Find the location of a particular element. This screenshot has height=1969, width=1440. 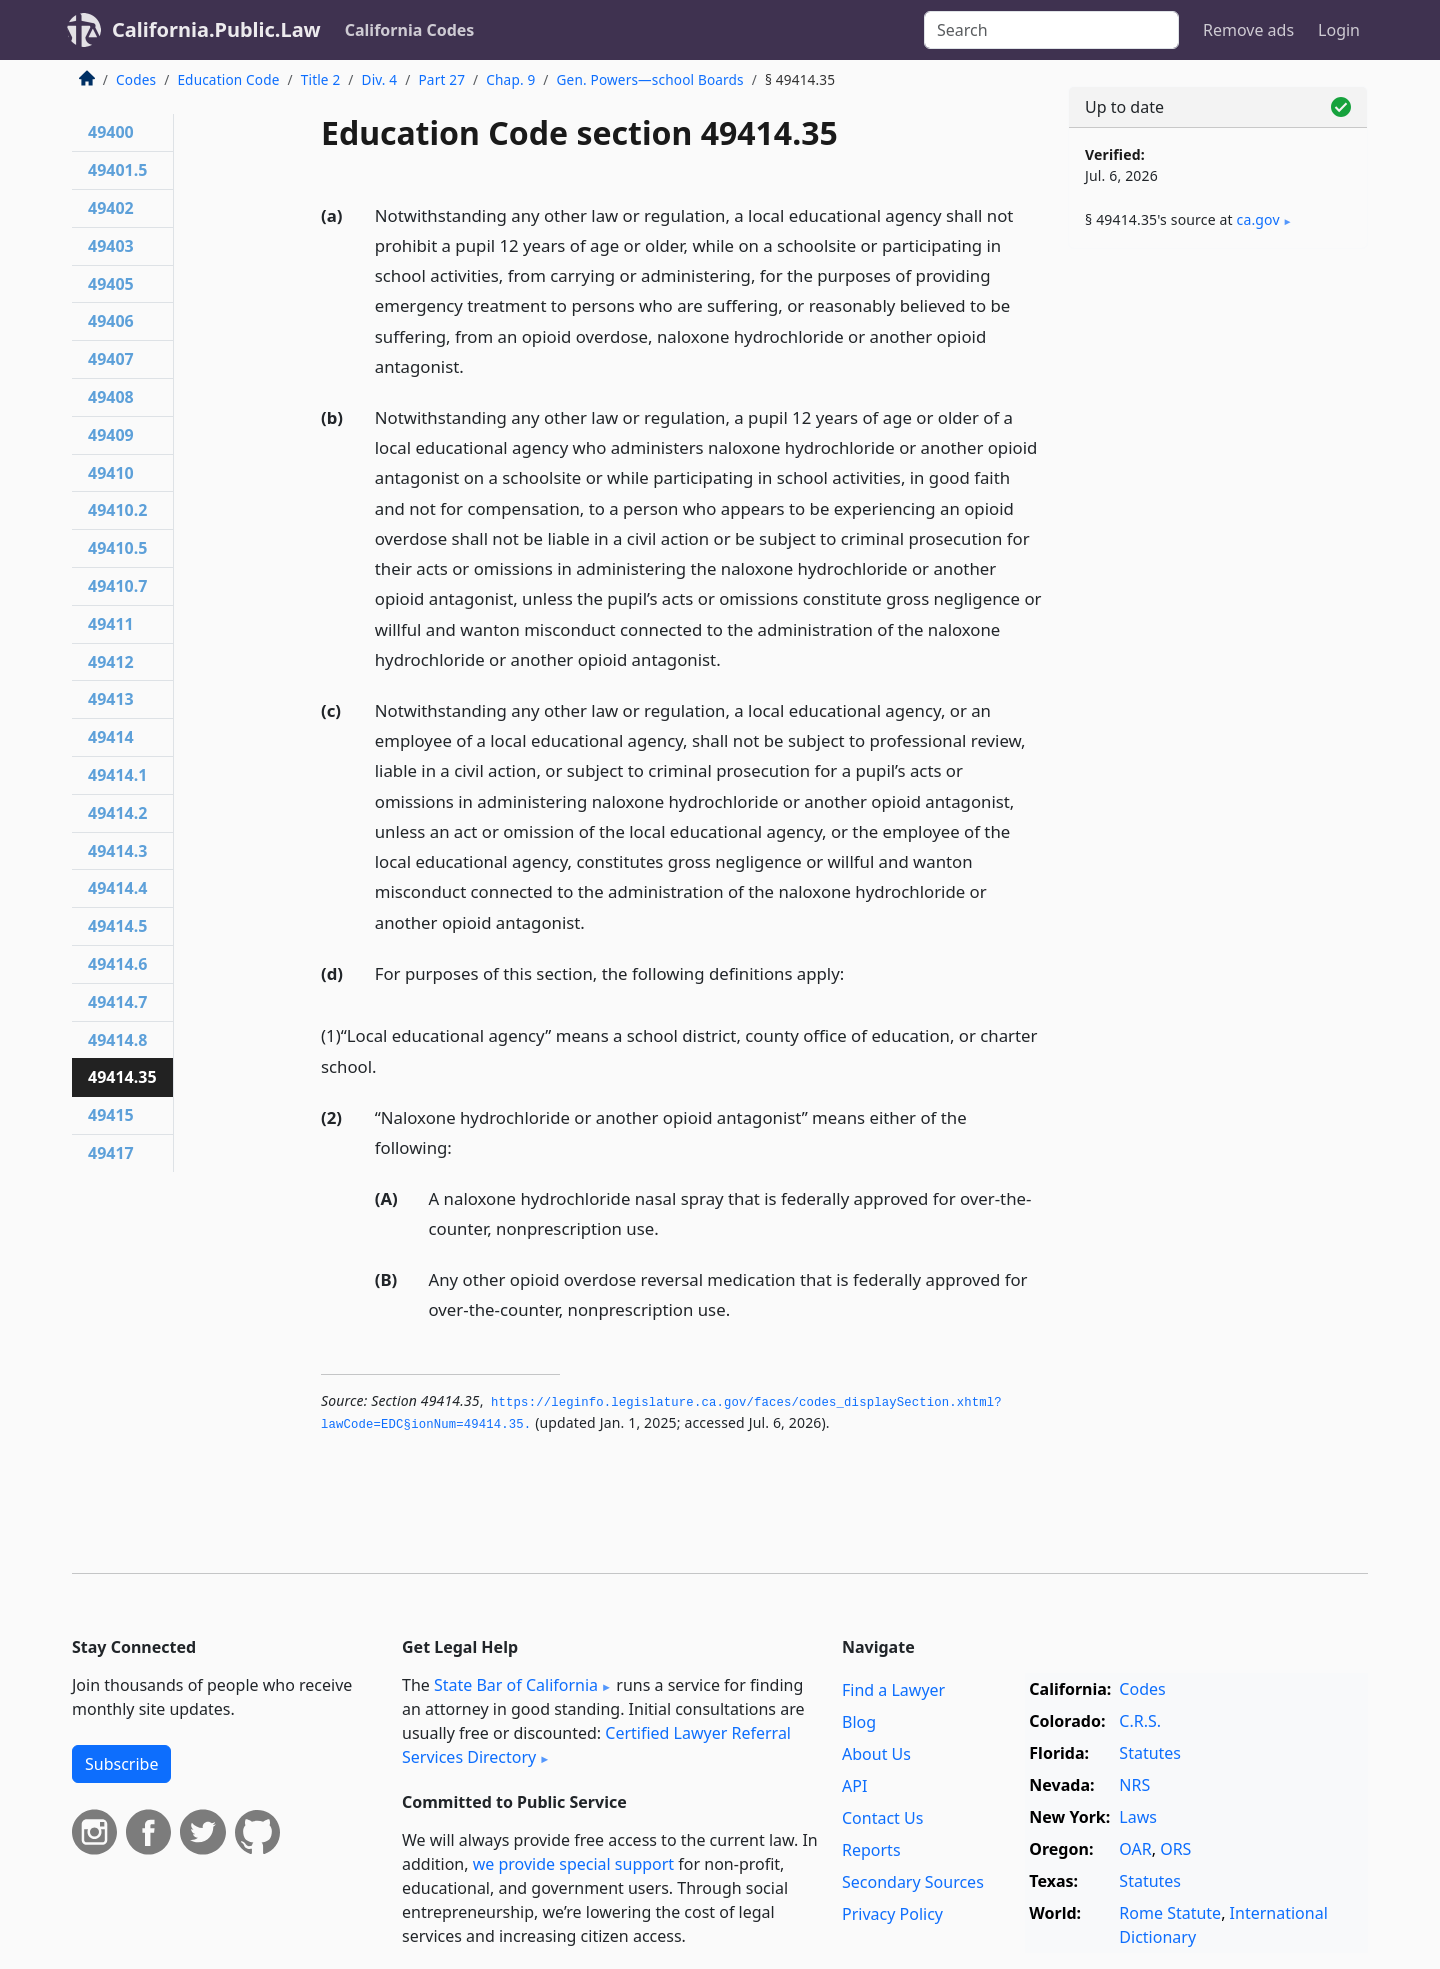

Codes is located at coordinates (136, 79).